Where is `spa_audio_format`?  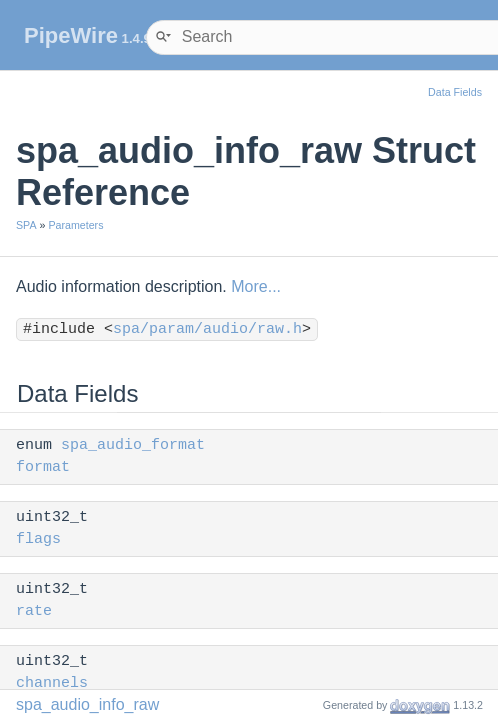
spa_audio_format is located at coordinates (133, 445).